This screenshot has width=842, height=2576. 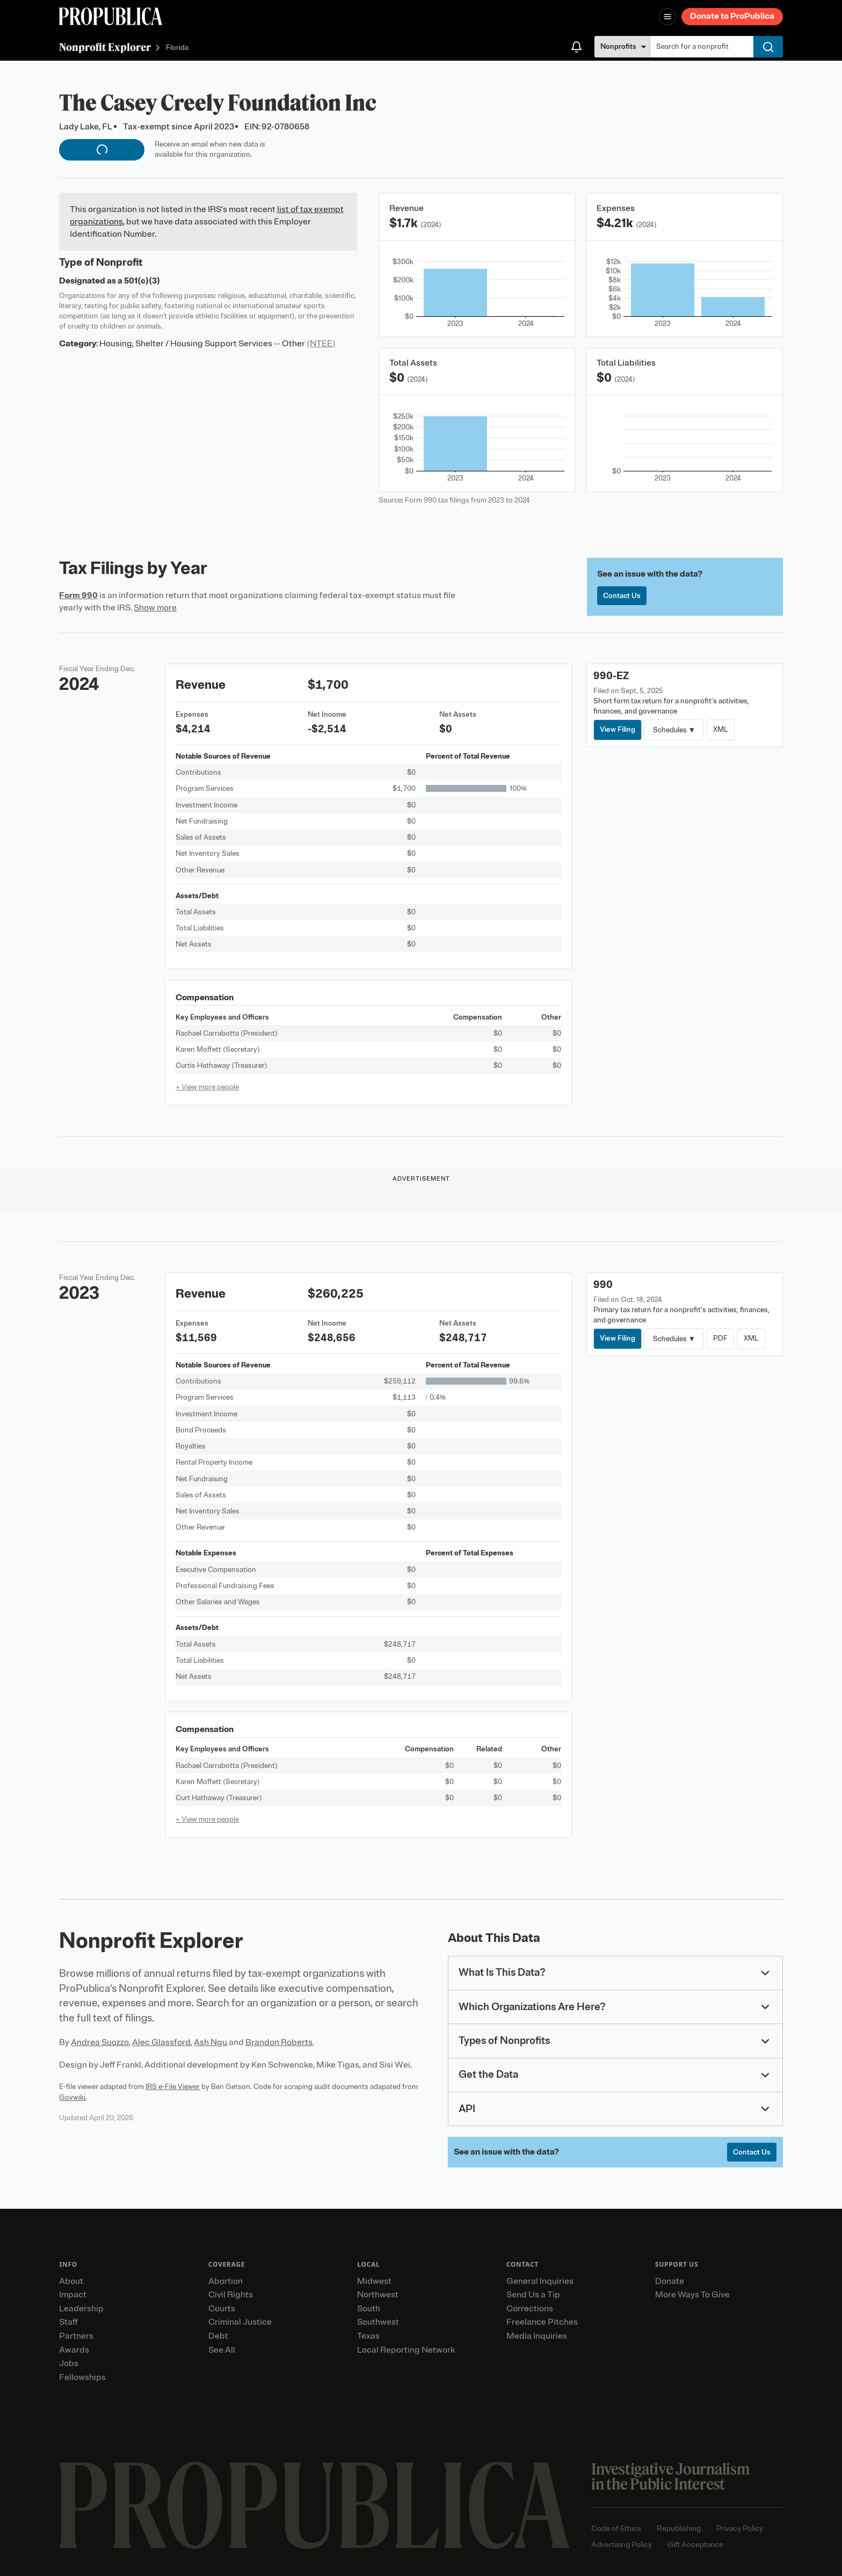 What do you see at coordinates (68, 2363) in the screenshot?
I see `Jobs` at bounding box center [68, 2363].